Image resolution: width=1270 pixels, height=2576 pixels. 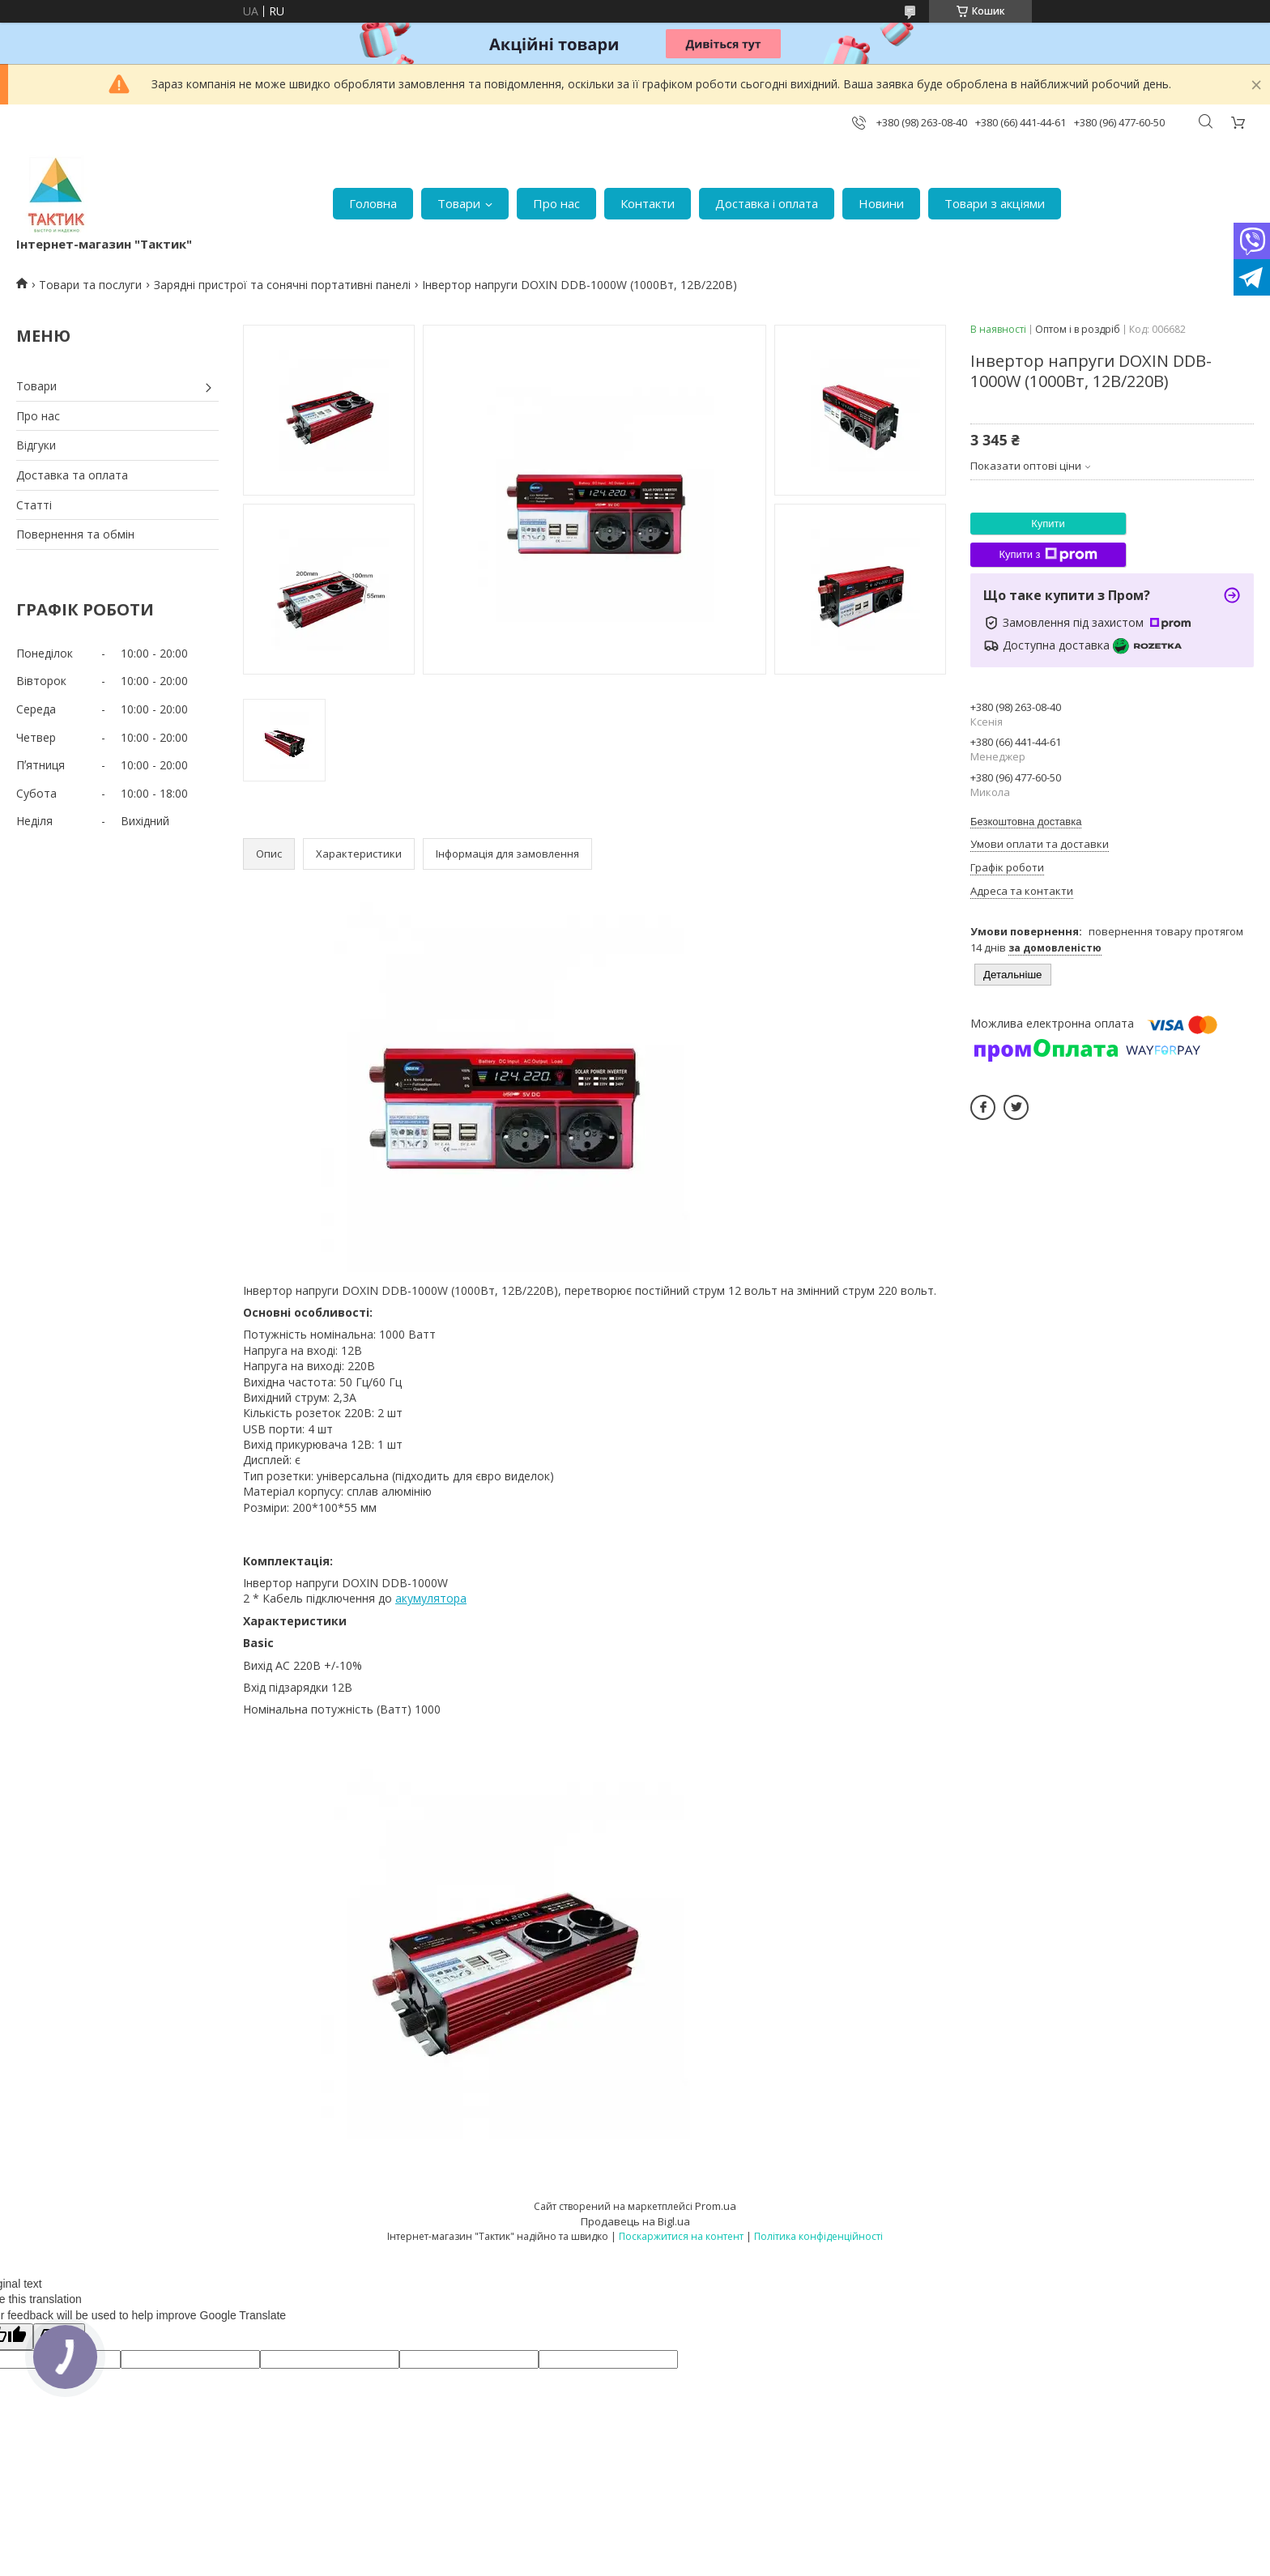 I want to click on Доставка та оплата, so click(x=72, y=475).